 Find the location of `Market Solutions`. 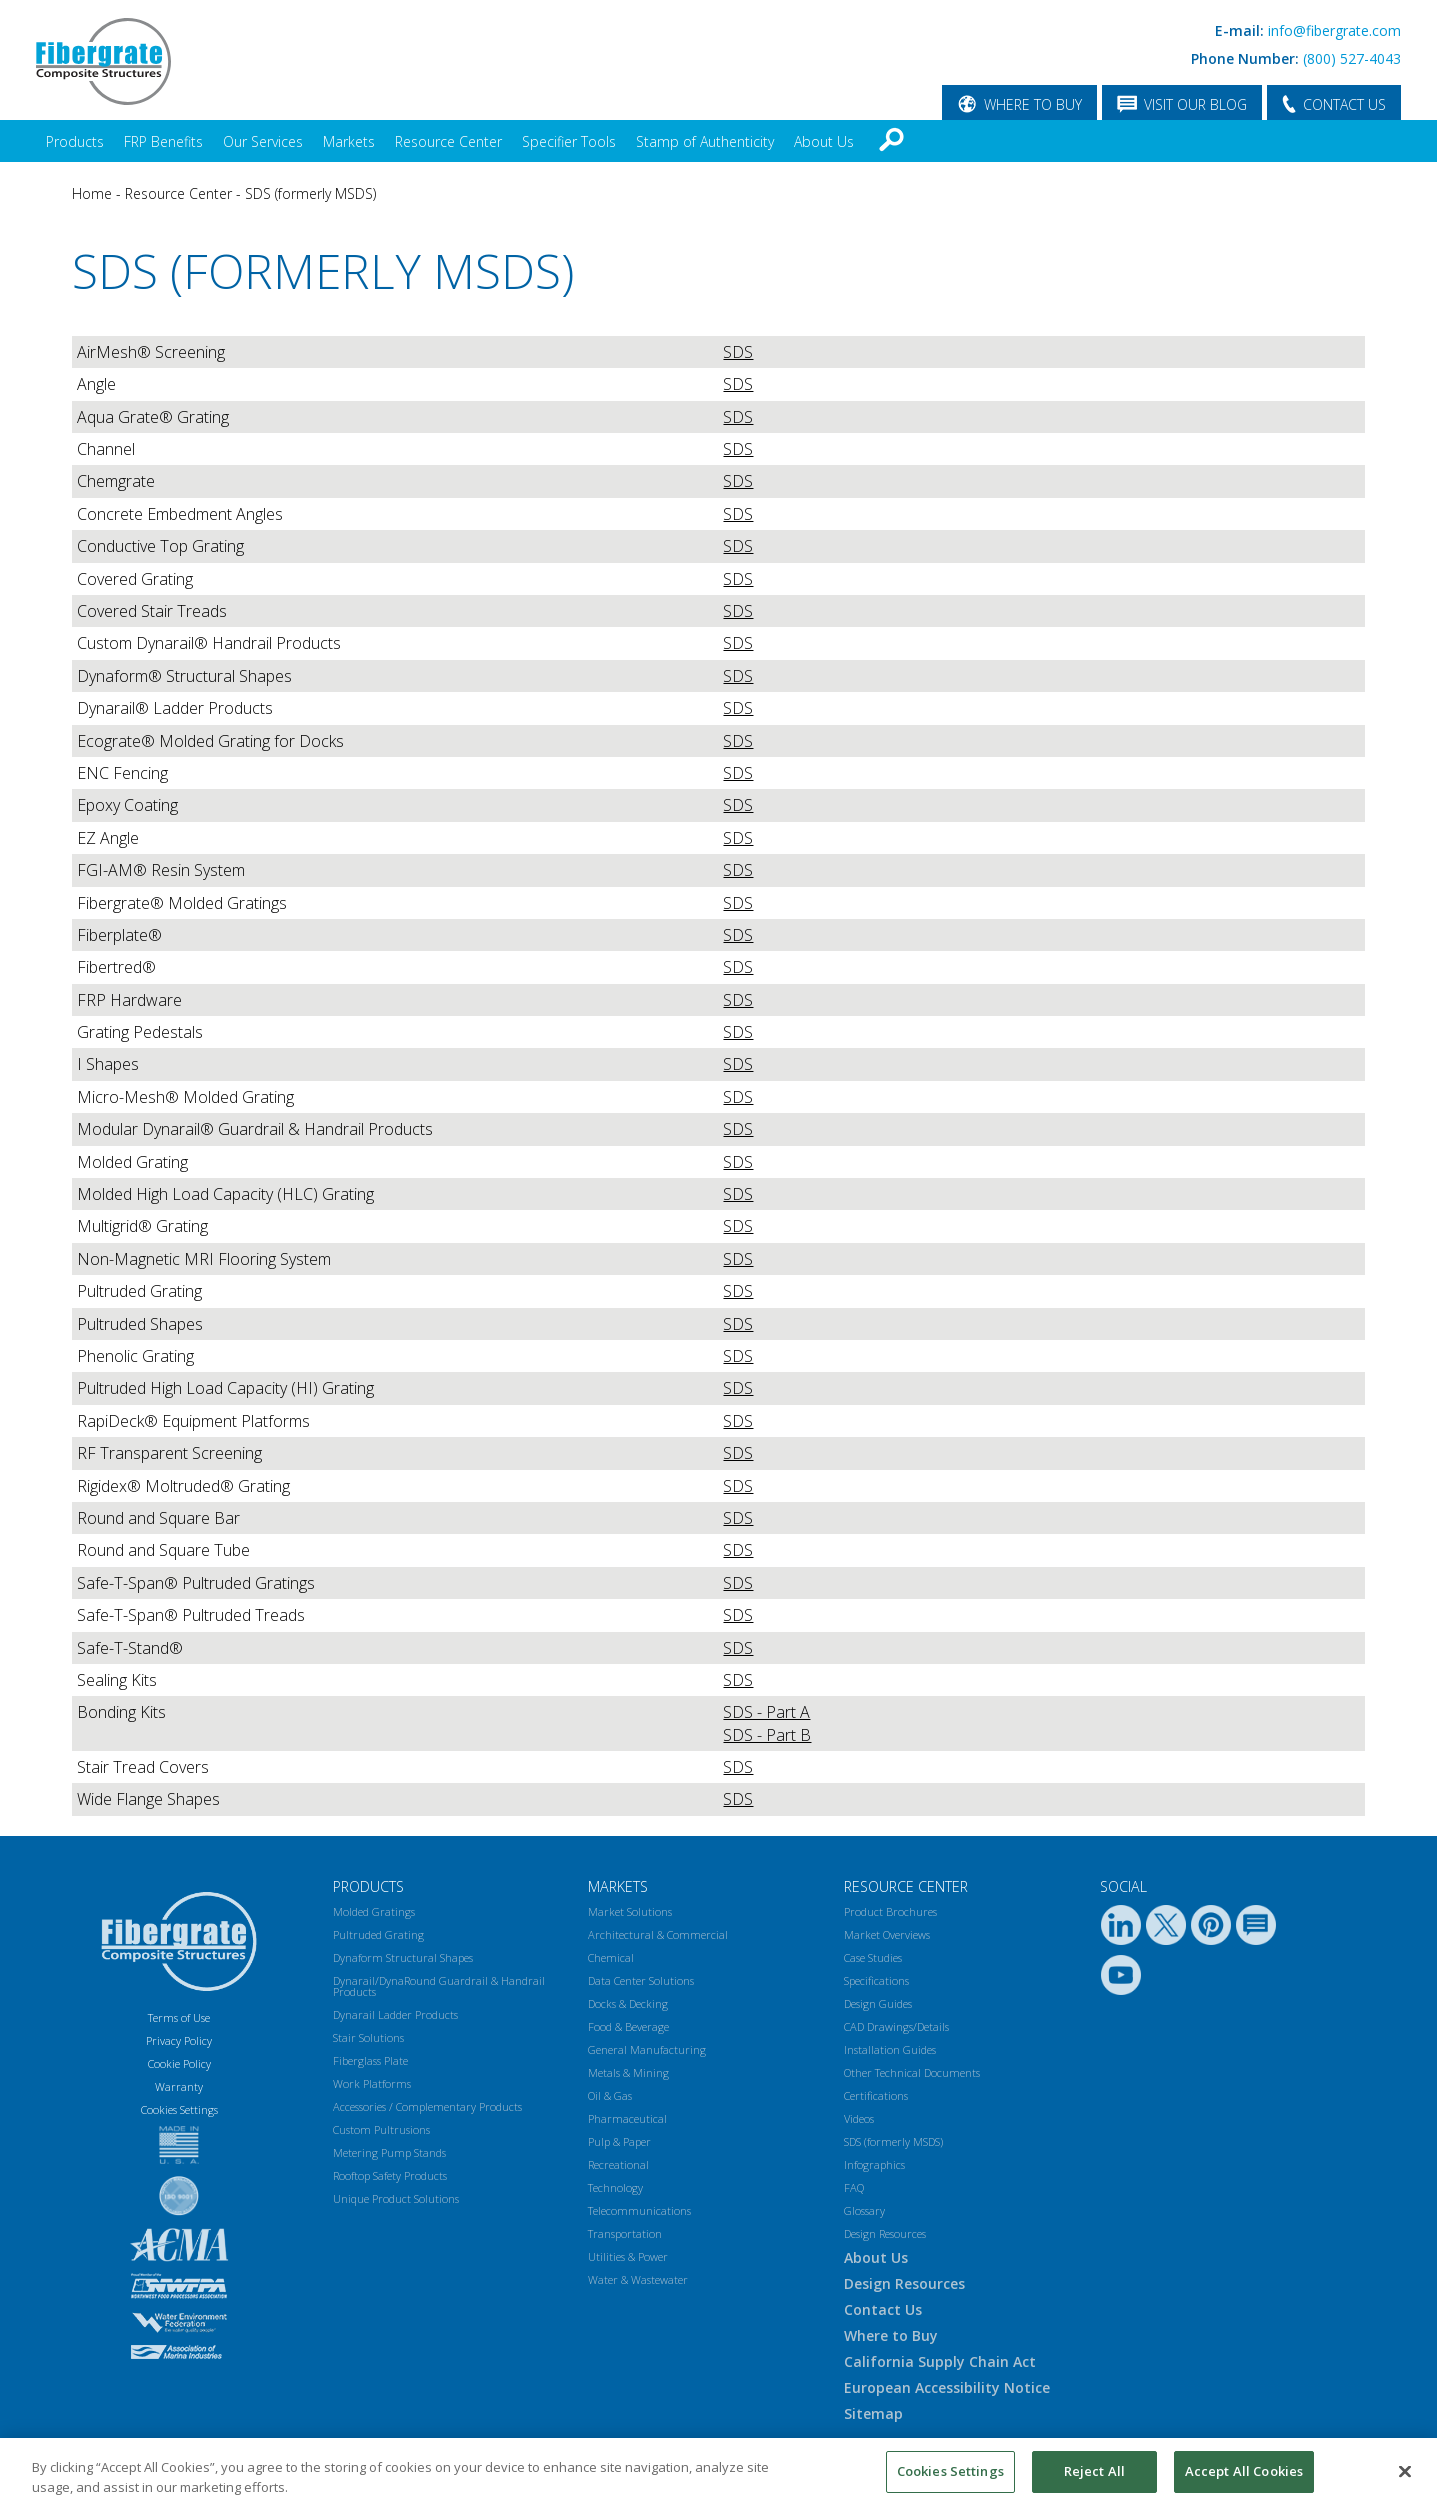

Market Solutions is located at coordinates (630, 1911).